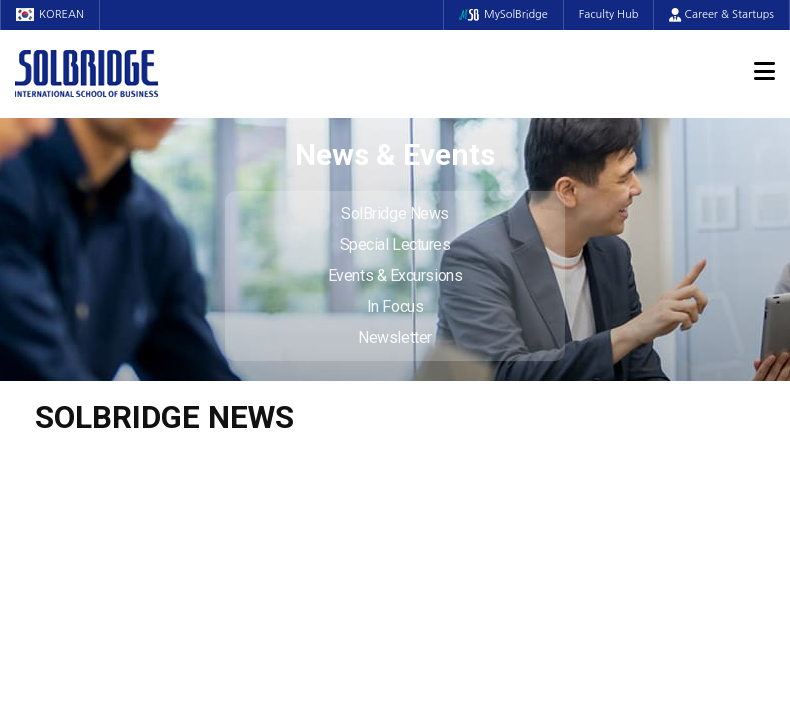 This screenshot has width=790, height=720. Describe the element at coordinates (609, 14) in the screenshot. I see `Faculty Hub` at that location.